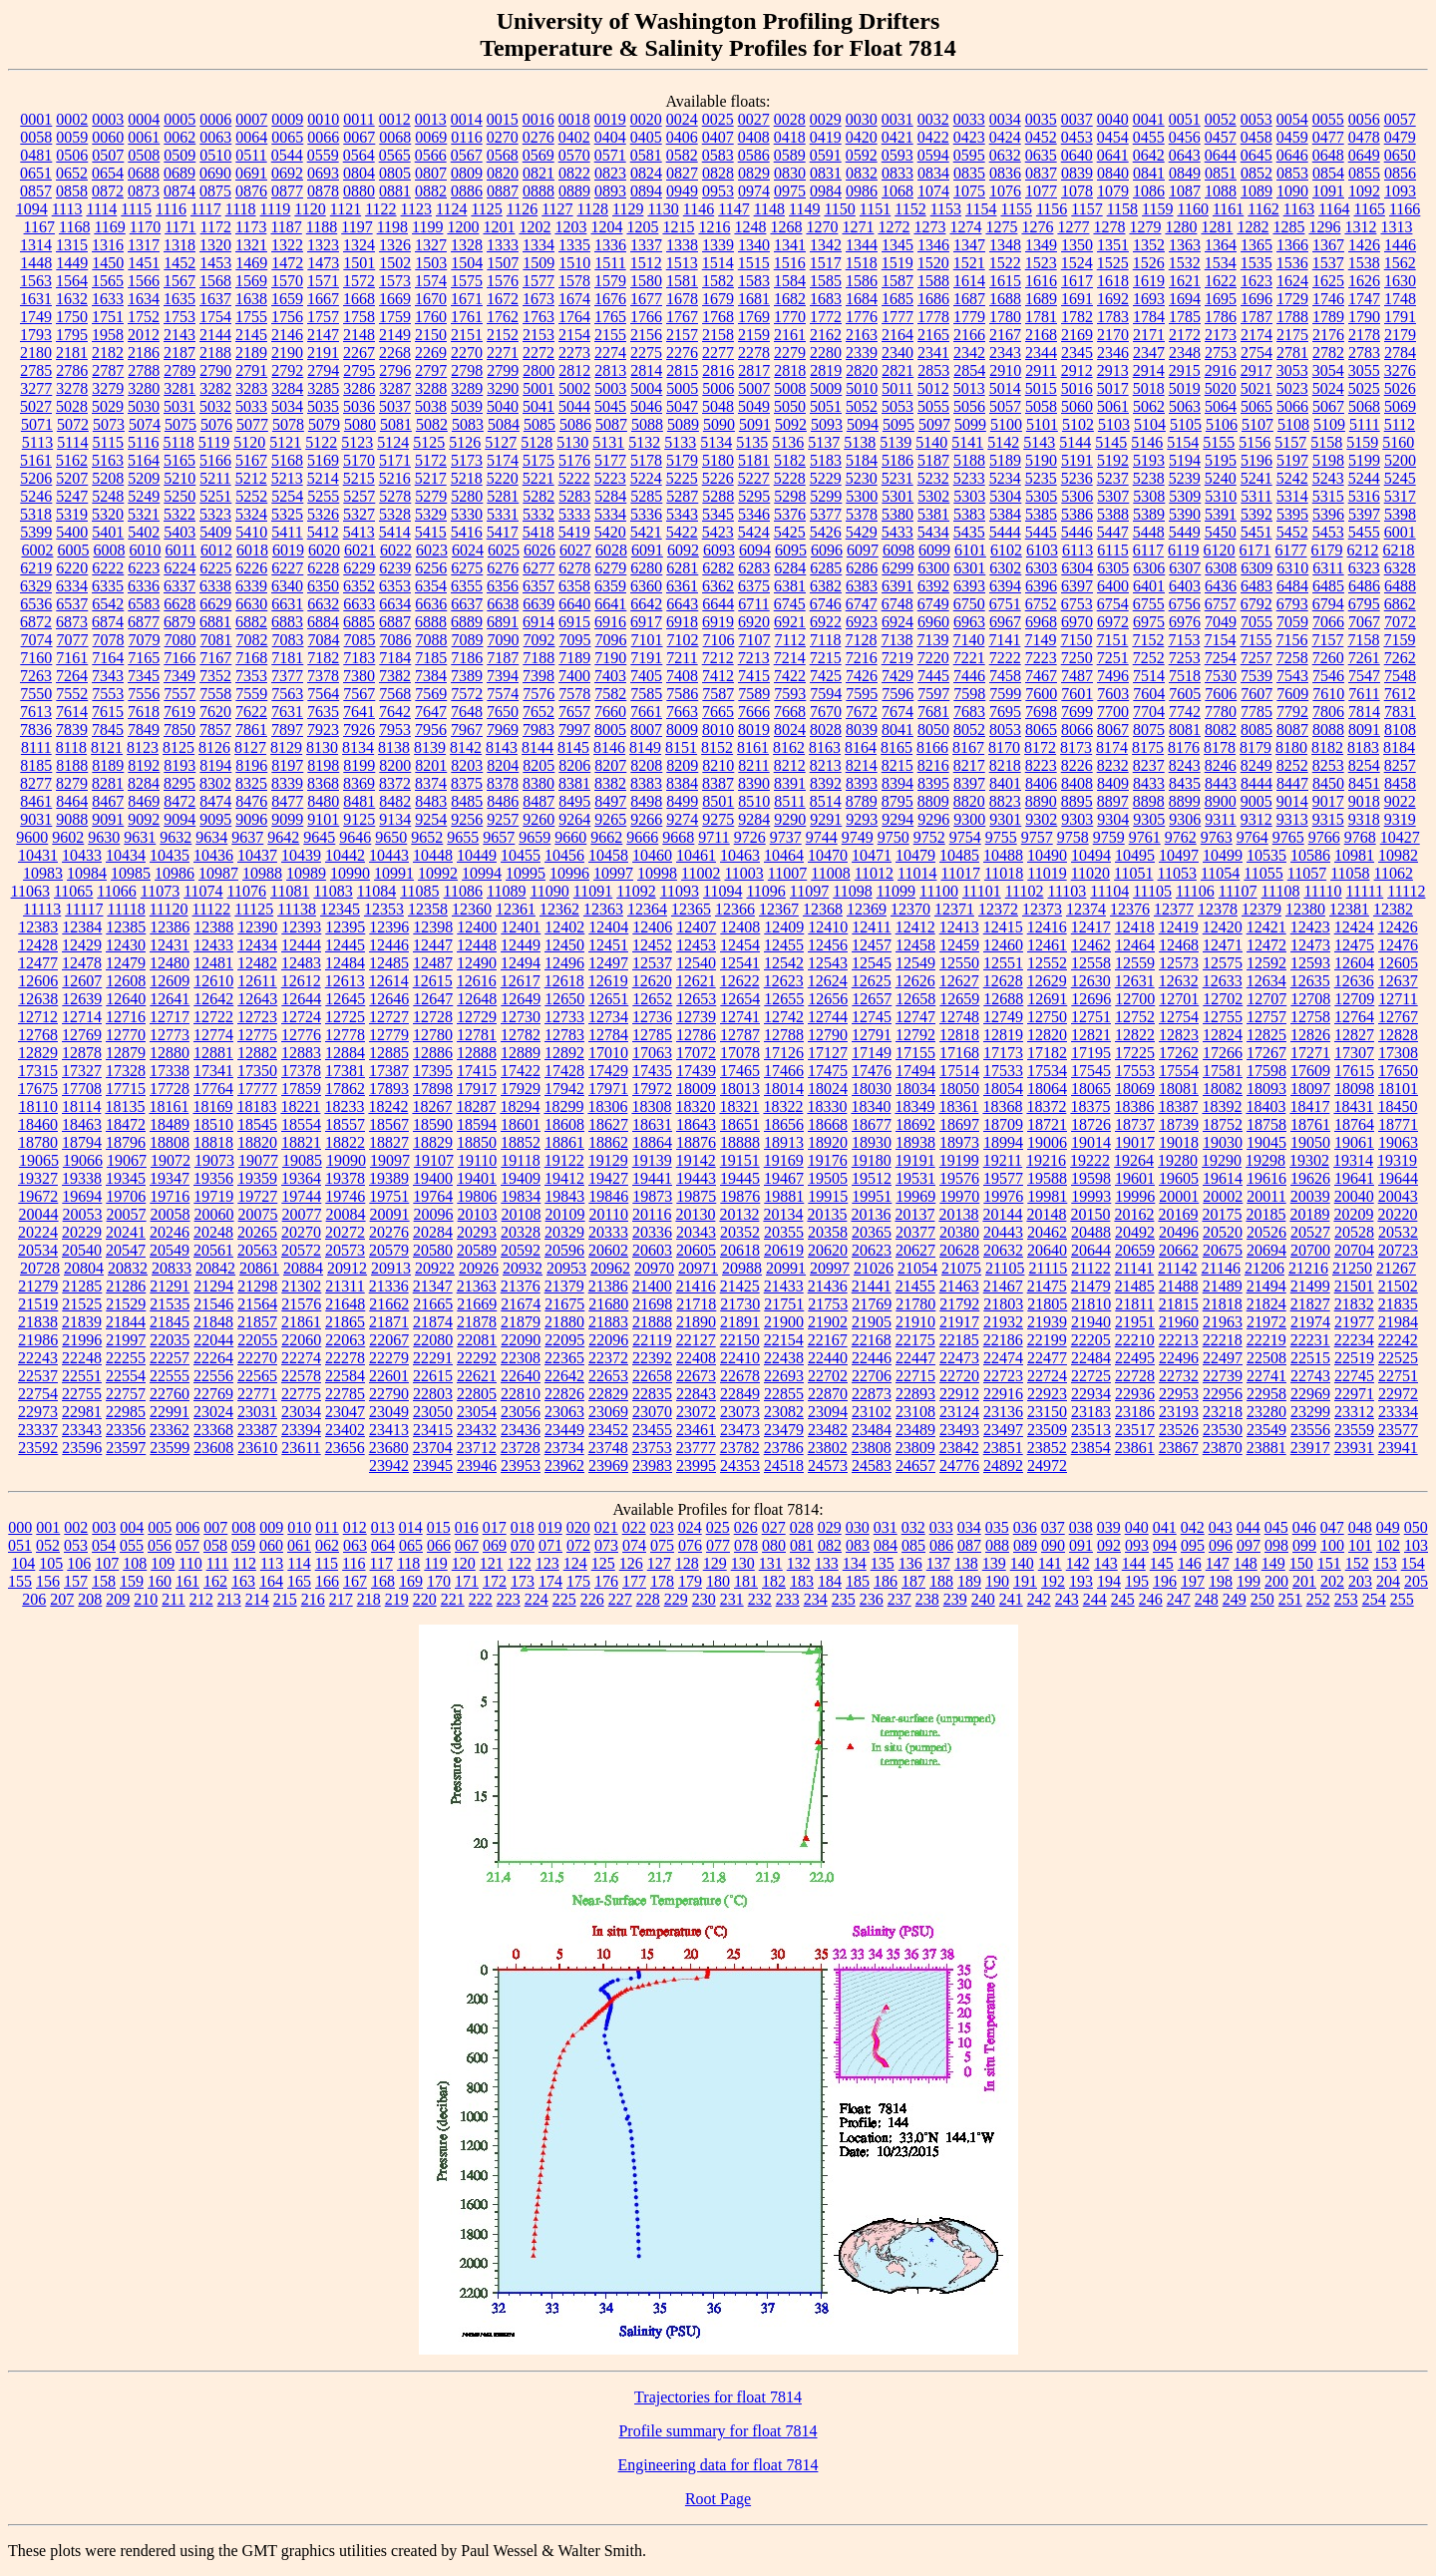 This screenshot has width=1436, height=2576. Describe the element at coordinates (389, 1465) in the screenshot. I see `23942` at that location.